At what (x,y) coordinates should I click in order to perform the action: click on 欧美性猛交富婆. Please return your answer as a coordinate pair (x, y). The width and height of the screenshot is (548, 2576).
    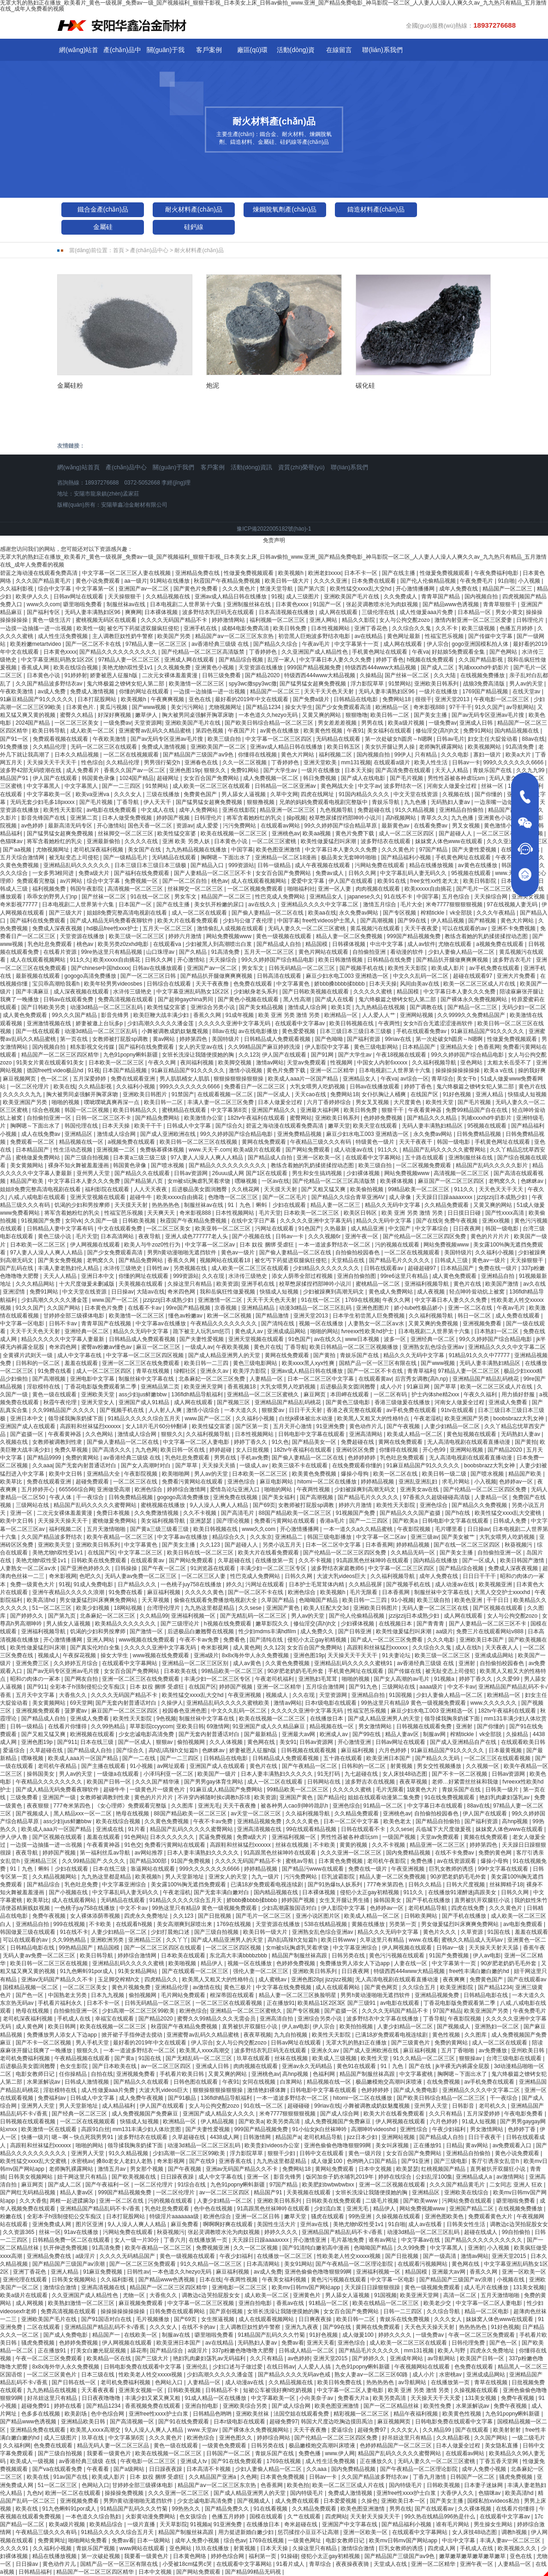
    Looking at the image, I should click on (177, 833).